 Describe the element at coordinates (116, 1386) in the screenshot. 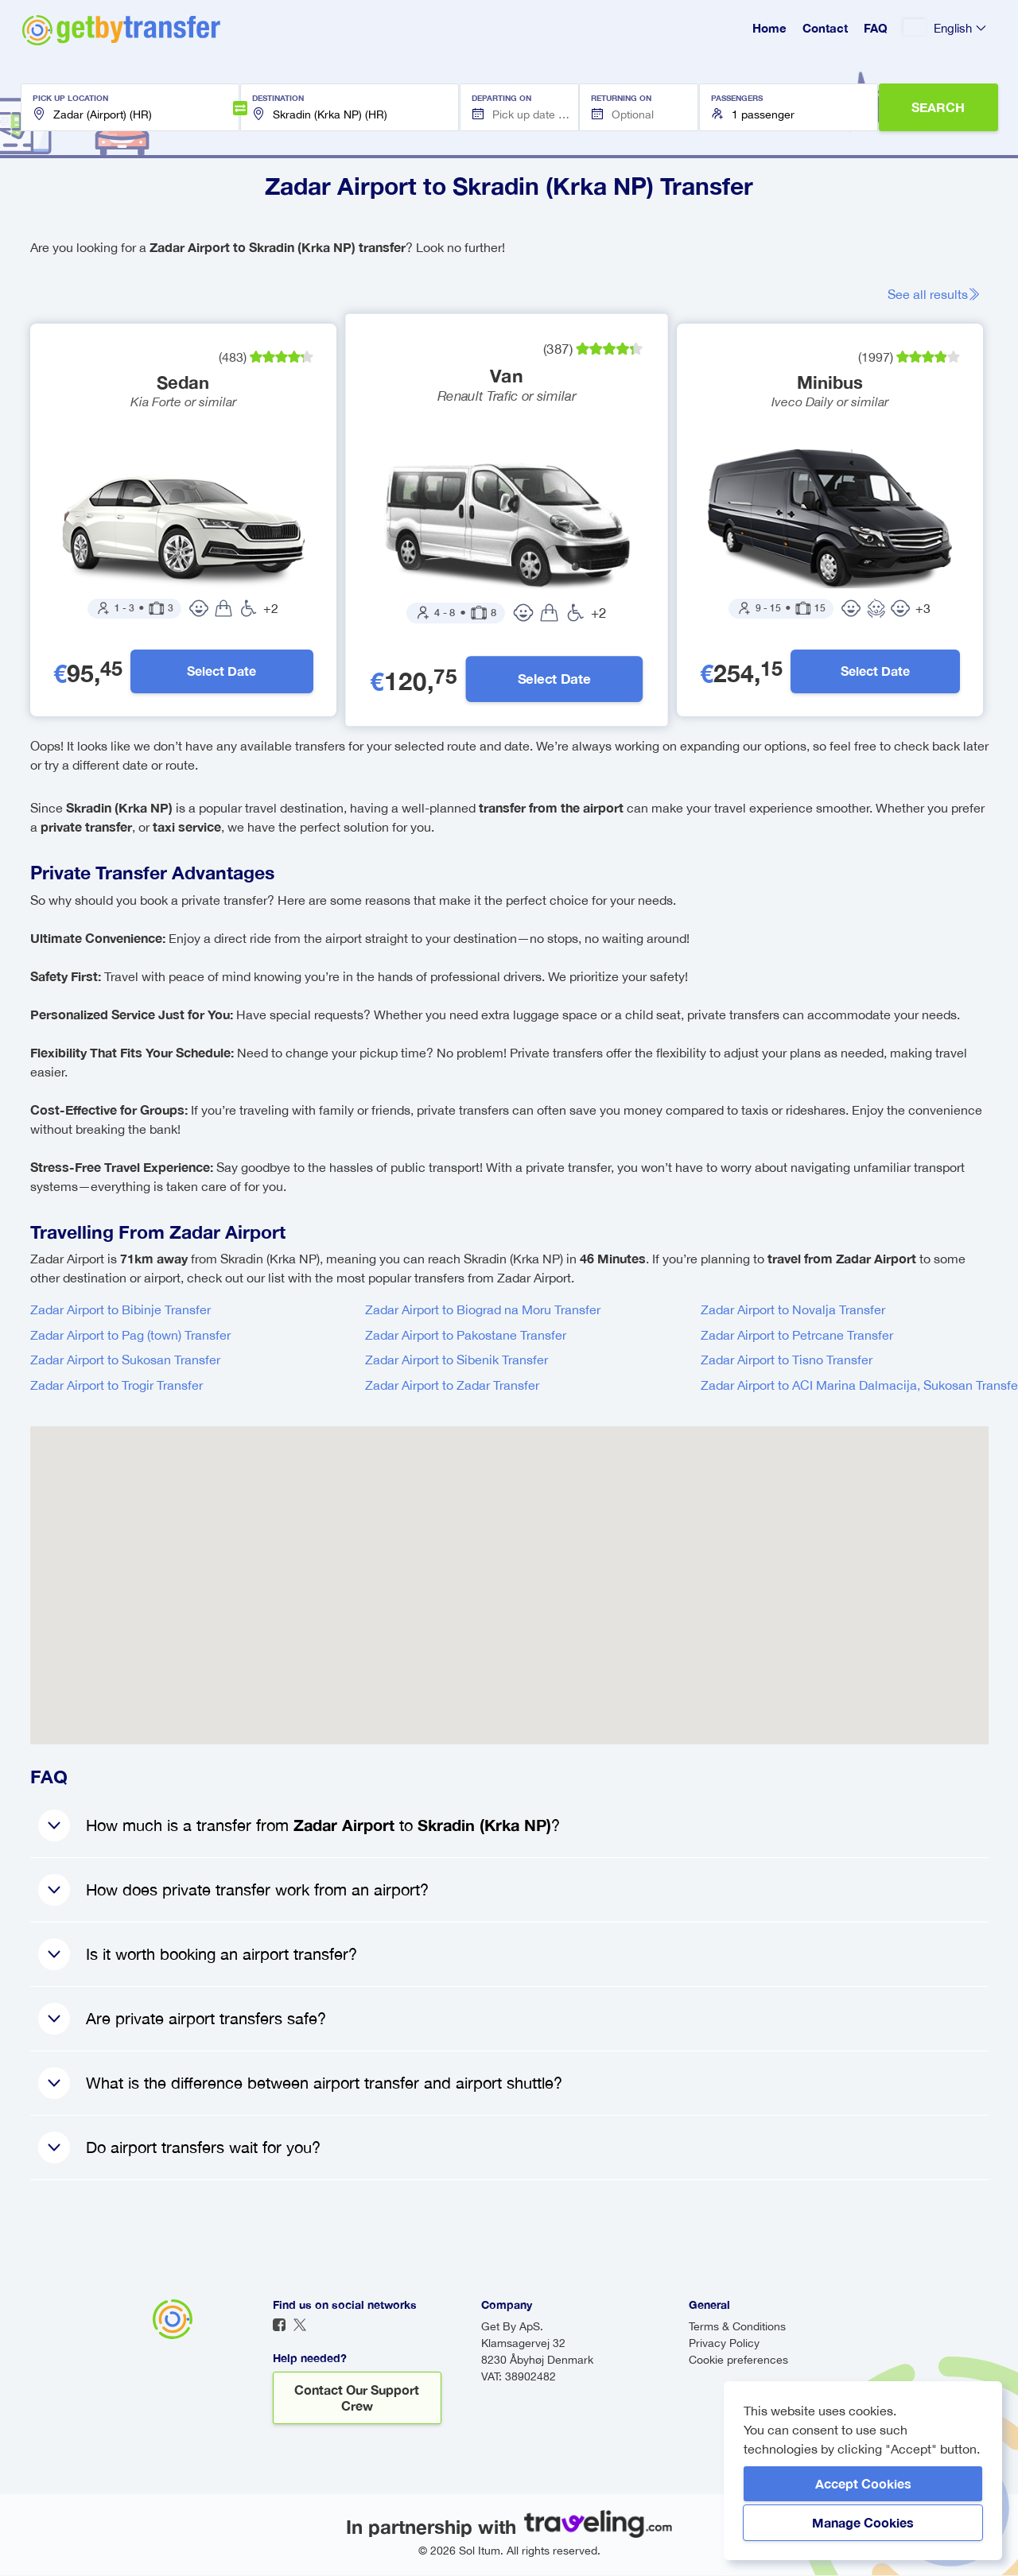

I see `Zadar Airport to Trogir Transfer` at that location.